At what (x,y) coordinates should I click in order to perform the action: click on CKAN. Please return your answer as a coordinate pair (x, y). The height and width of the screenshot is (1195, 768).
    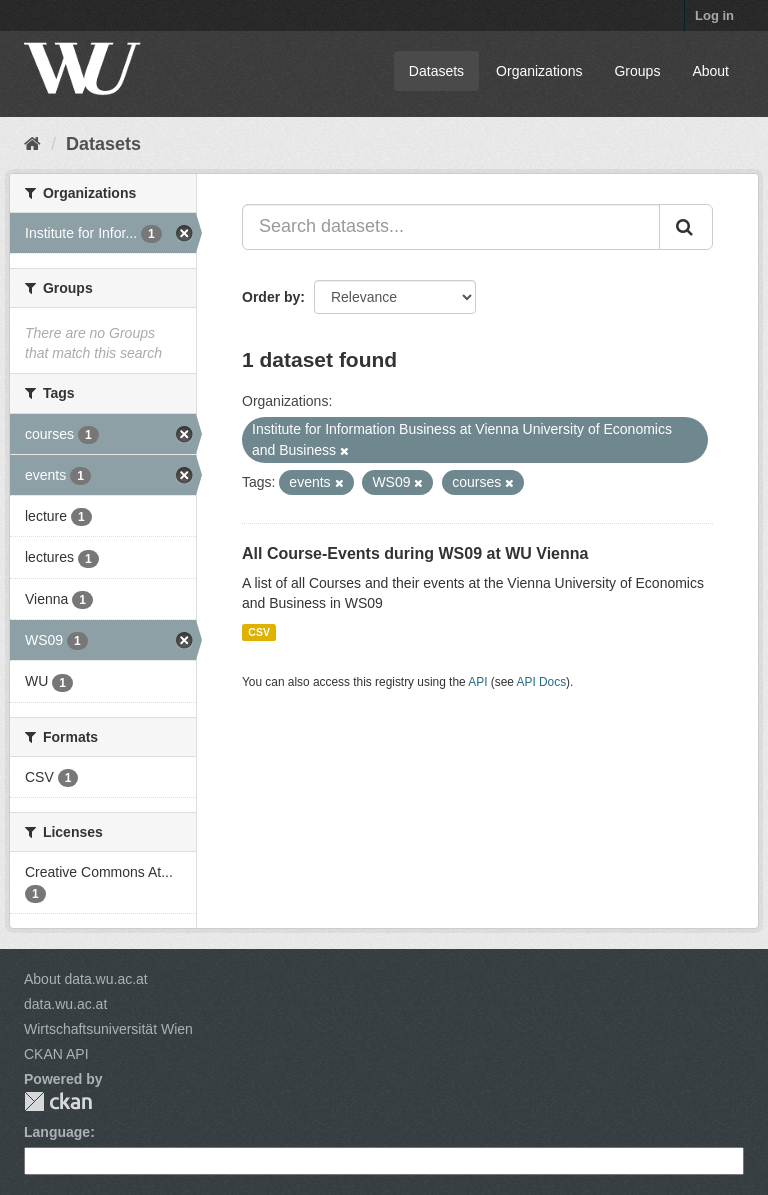
    Looking at the image, I should click on (58, 1101).